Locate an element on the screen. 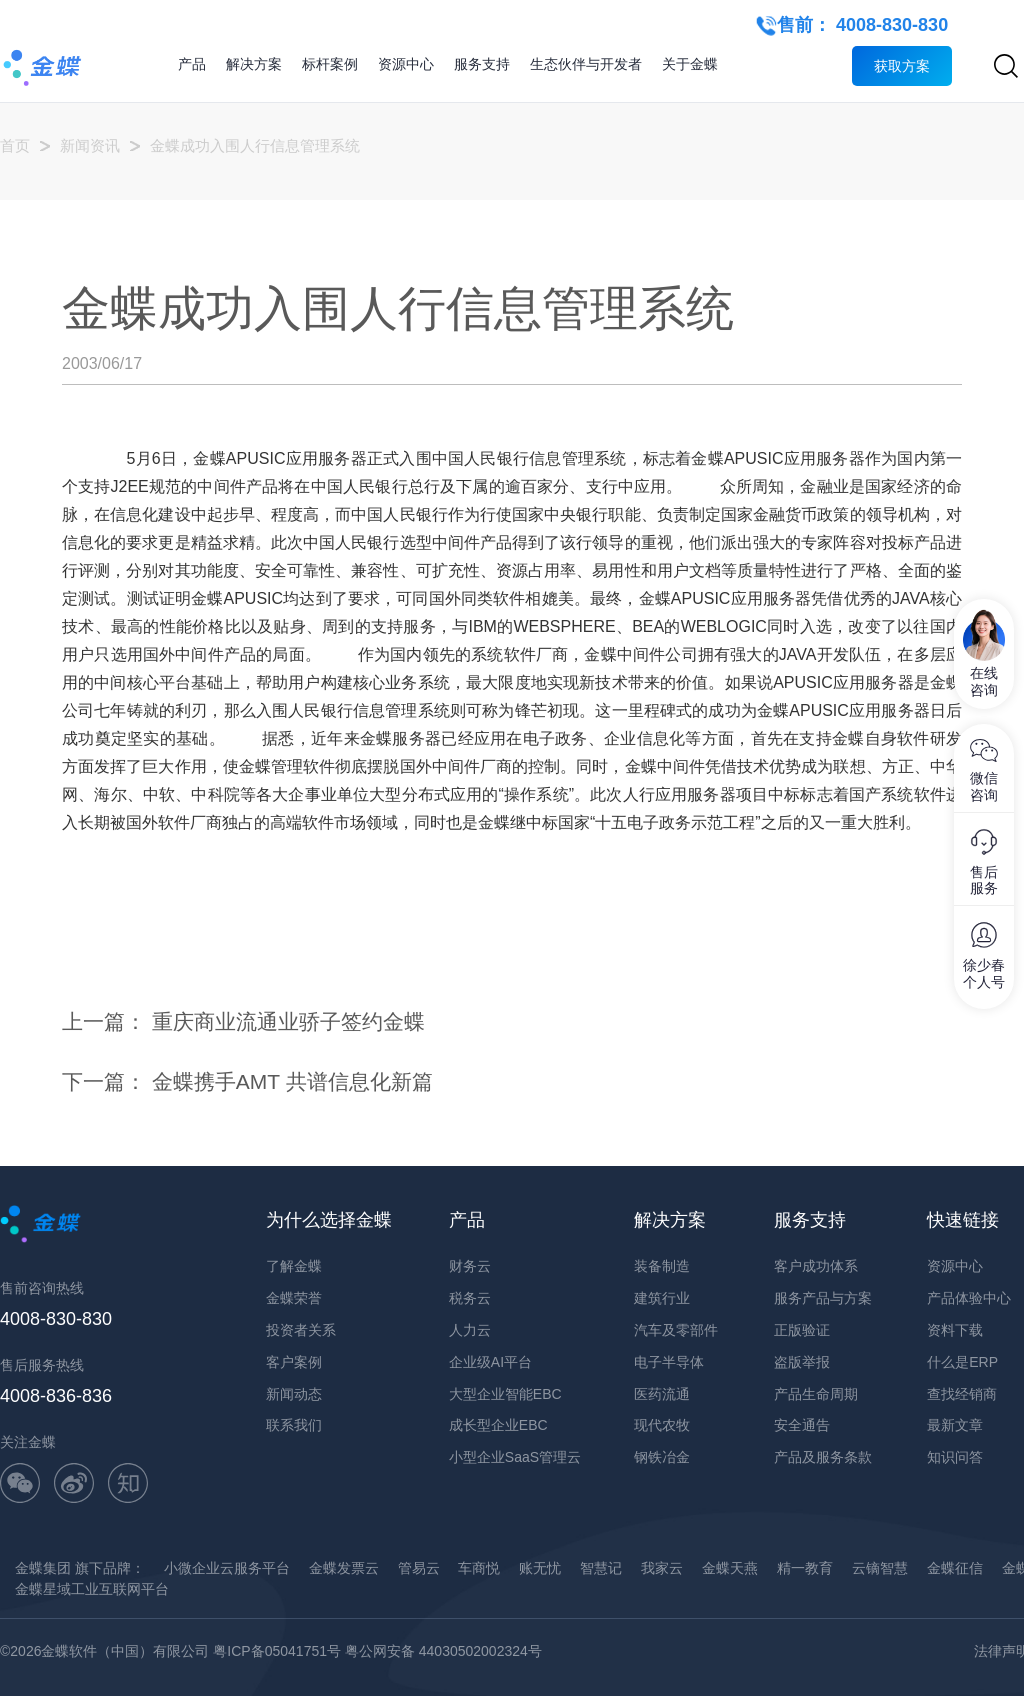 This screenshot has width=1024, height=1696. 关于金蝶 is located at coordinates (690, 64).